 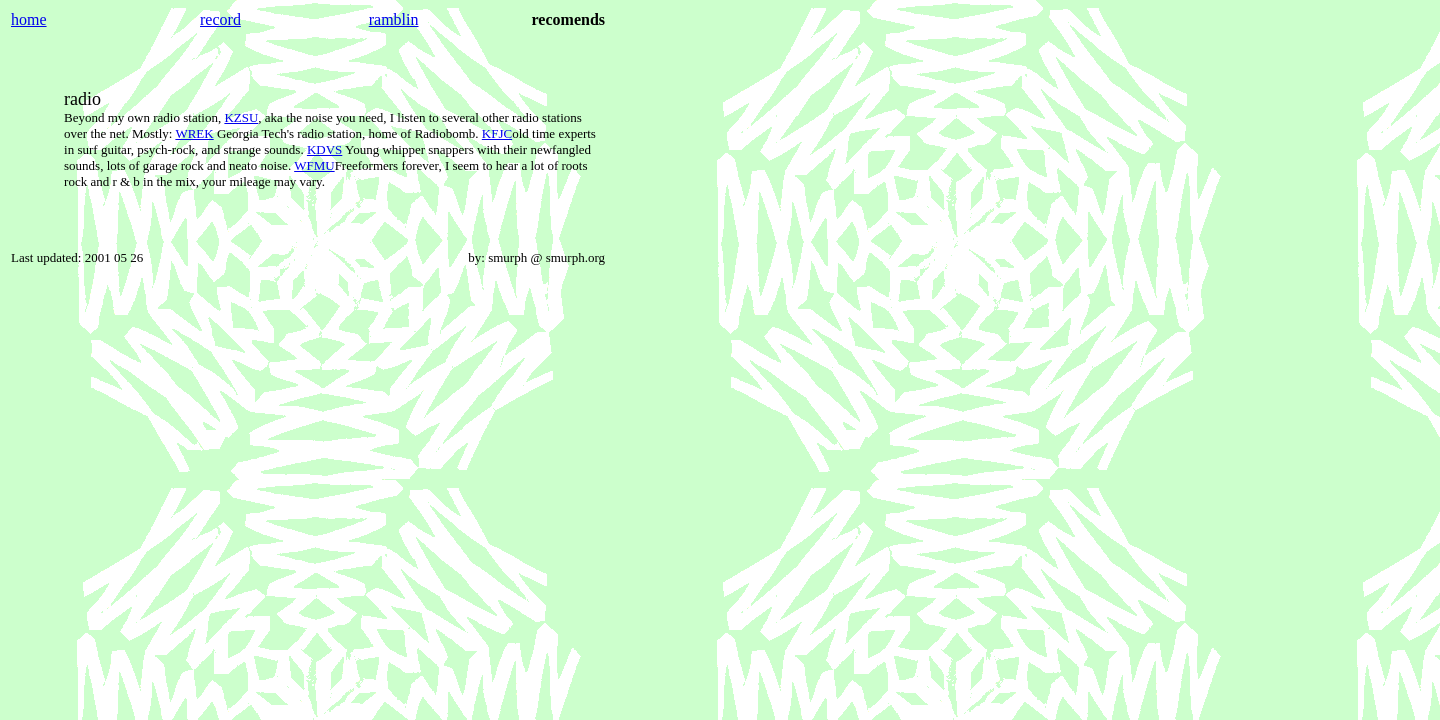 I want to click on KFJC, so click(x=497, y=133).